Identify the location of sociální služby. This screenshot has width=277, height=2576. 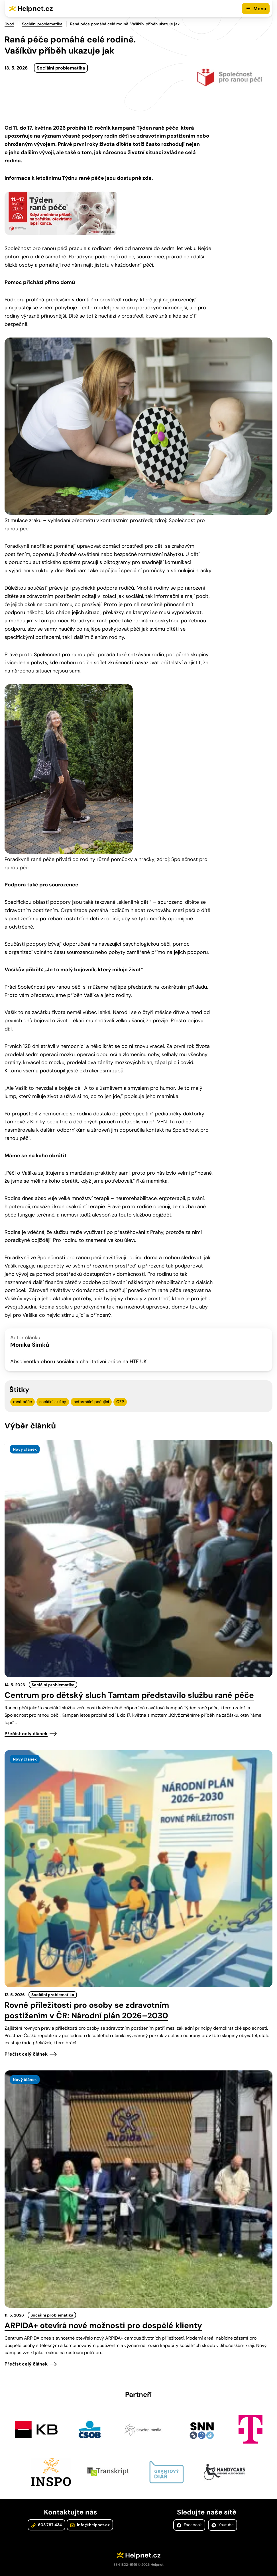
(52, 1401).